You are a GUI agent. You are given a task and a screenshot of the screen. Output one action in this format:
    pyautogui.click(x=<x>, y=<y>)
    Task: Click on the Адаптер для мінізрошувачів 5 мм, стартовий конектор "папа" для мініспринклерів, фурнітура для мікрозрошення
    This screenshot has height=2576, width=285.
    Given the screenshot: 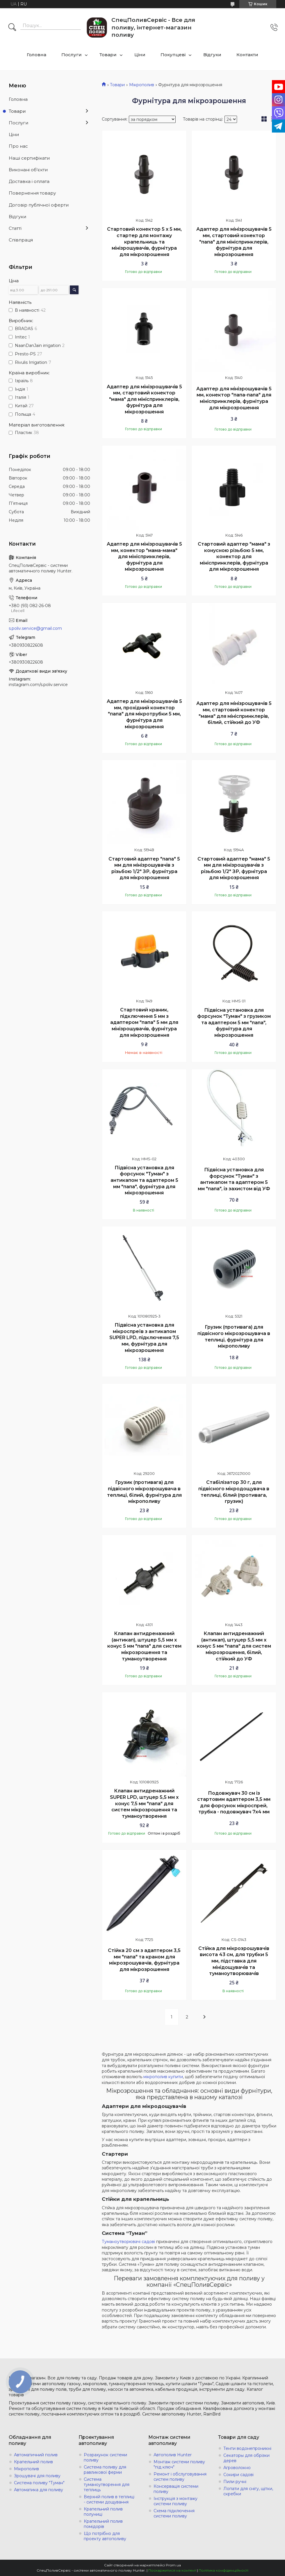 What is the action you would take?
    pyautogui.click(x=234, y=241)
    